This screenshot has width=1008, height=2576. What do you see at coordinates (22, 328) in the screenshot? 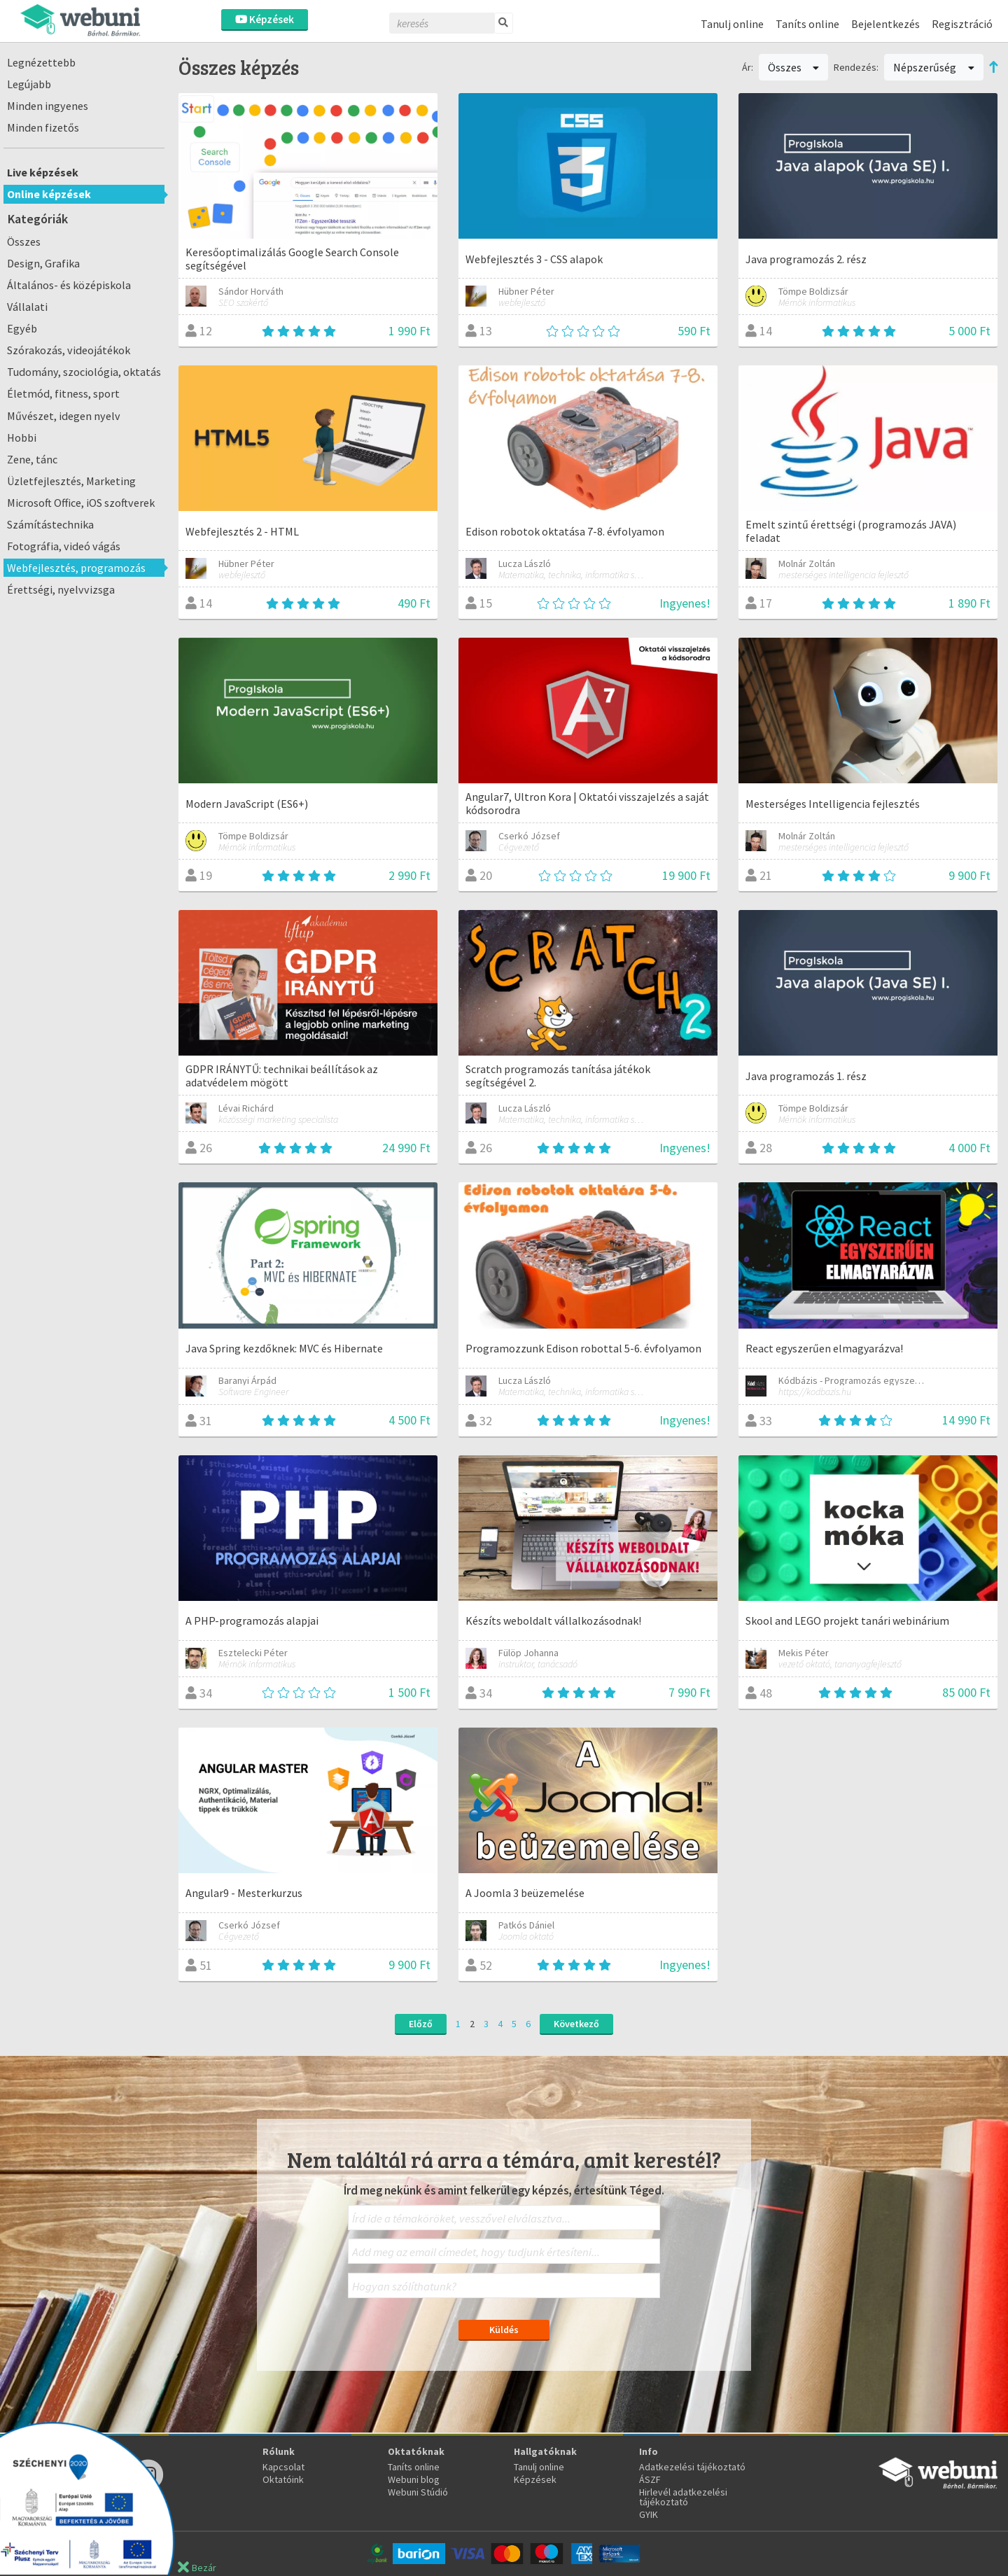
I see `Egyéb` at bounding box center [22, 328].